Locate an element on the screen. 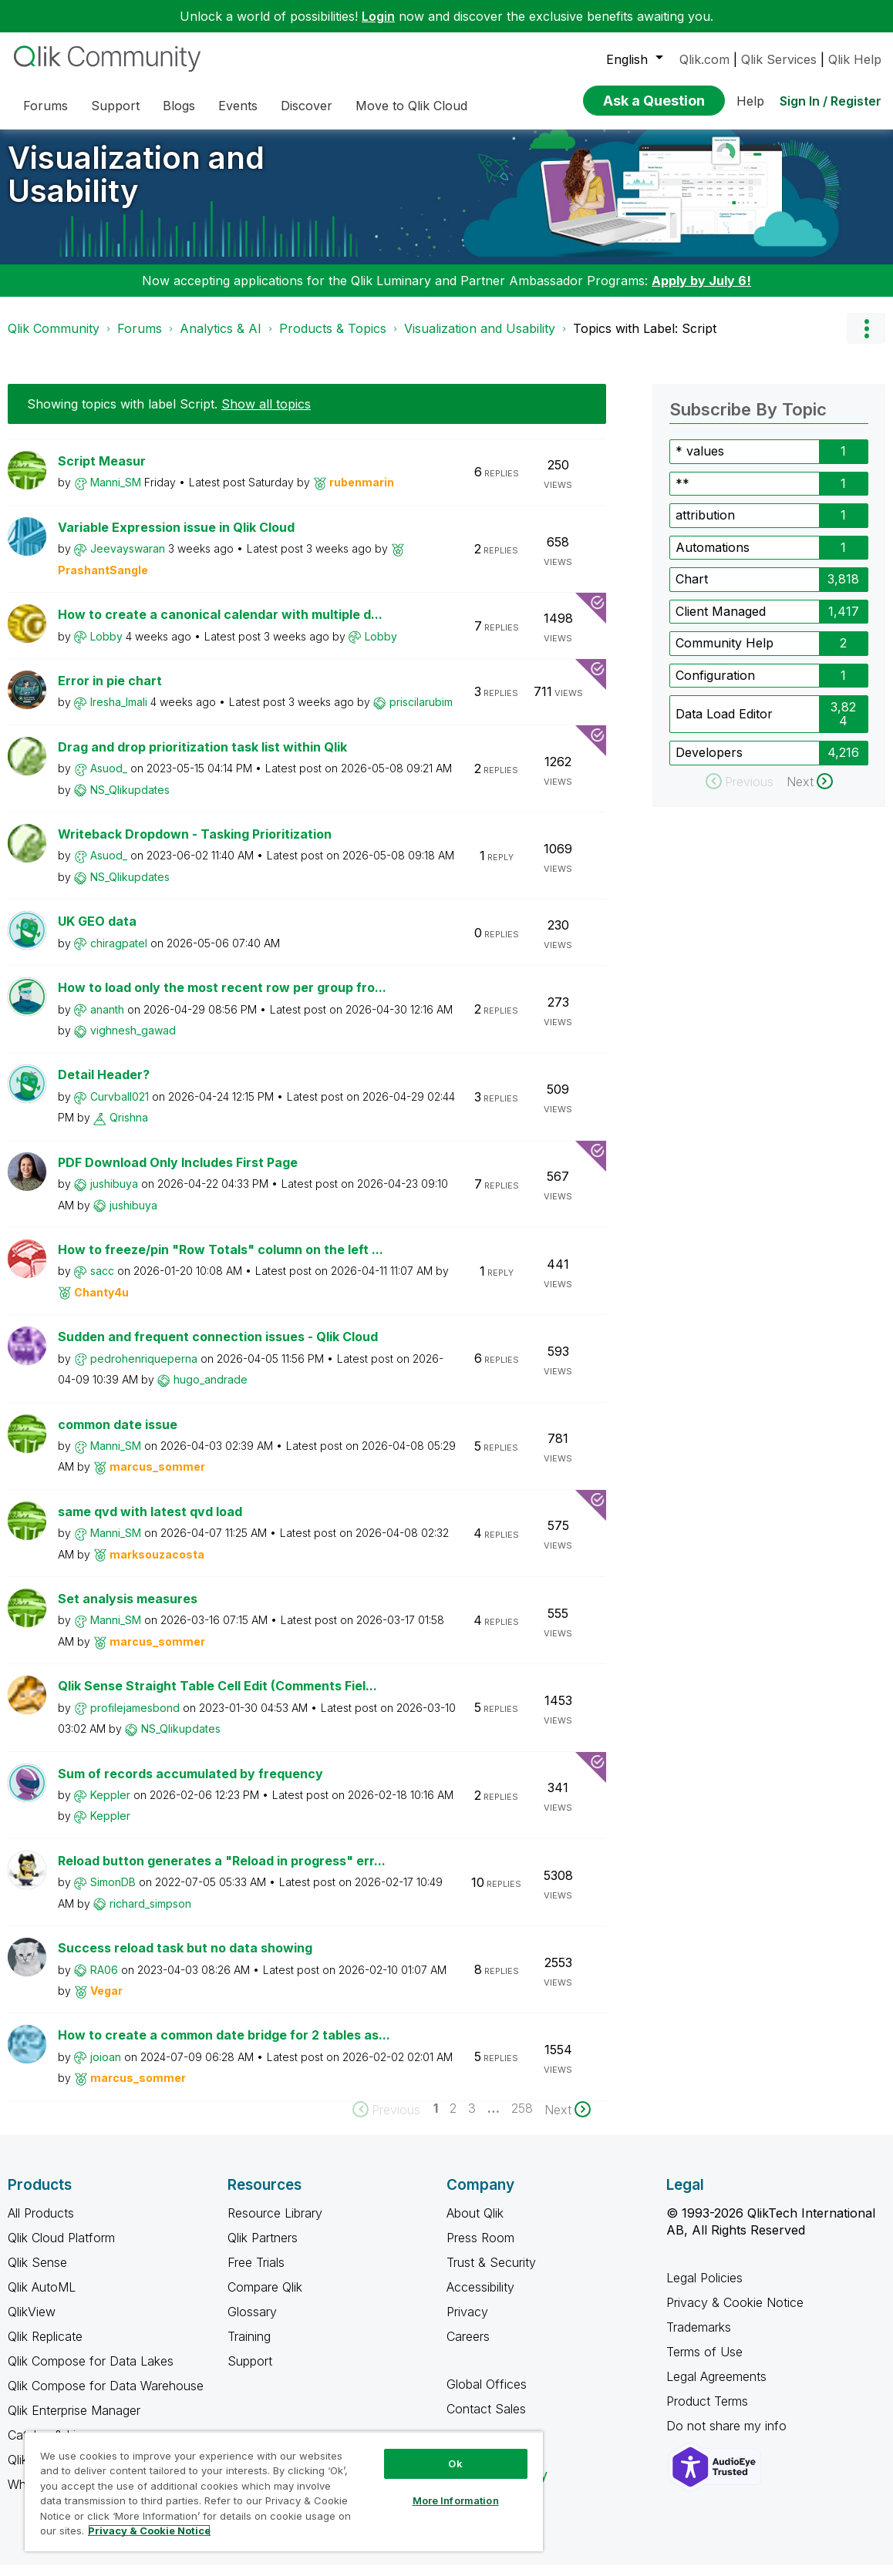 Image resolution: width=893 pixels, height=2576 pixels. Contact Sales is located at coordinates (486, 2420).